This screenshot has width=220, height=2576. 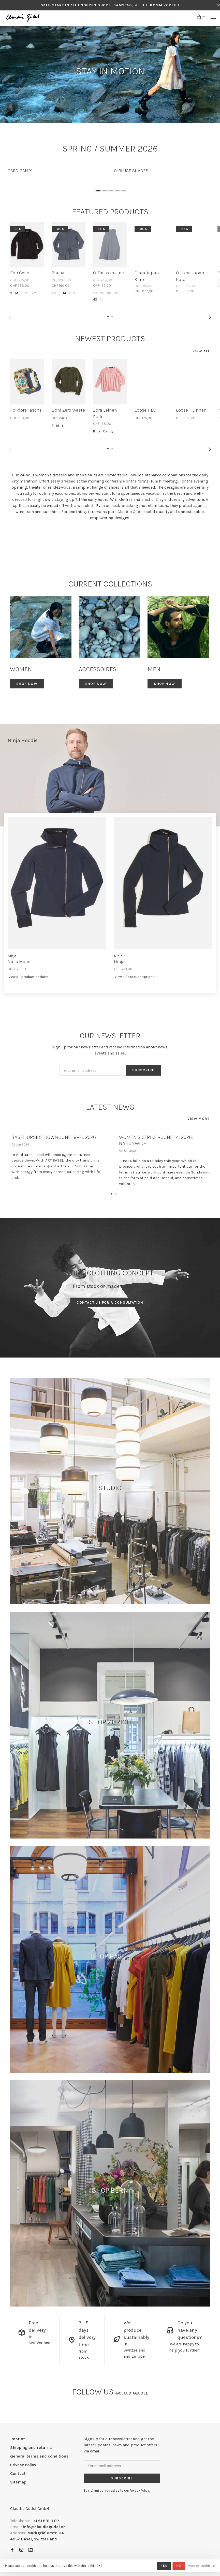 What do you see at coordinates (102, 293) in the screenshot?
I see `36` at bounding box center [102, 293].